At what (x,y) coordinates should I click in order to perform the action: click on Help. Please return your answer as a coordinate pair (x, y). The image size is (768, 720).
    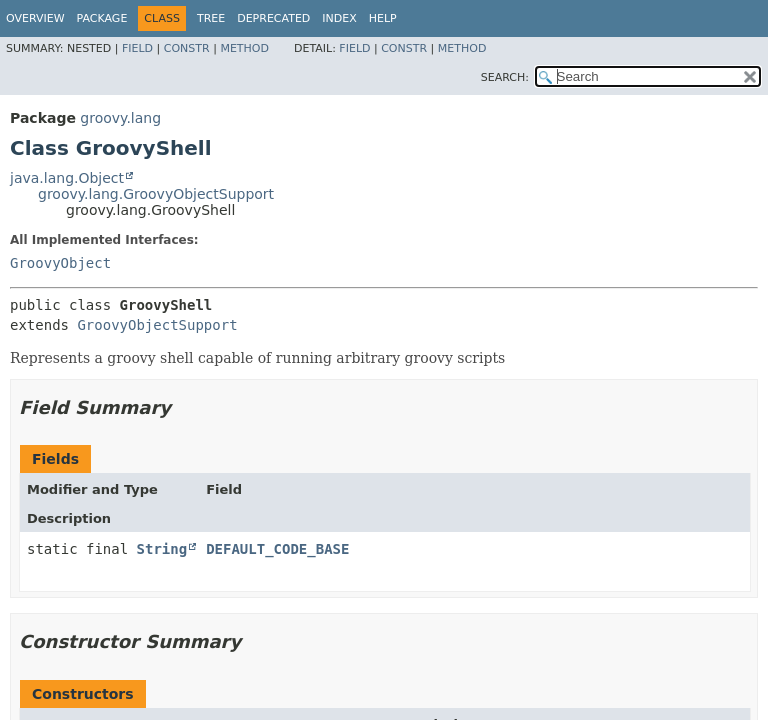
    Looking at the image, I should click on (383, 18).